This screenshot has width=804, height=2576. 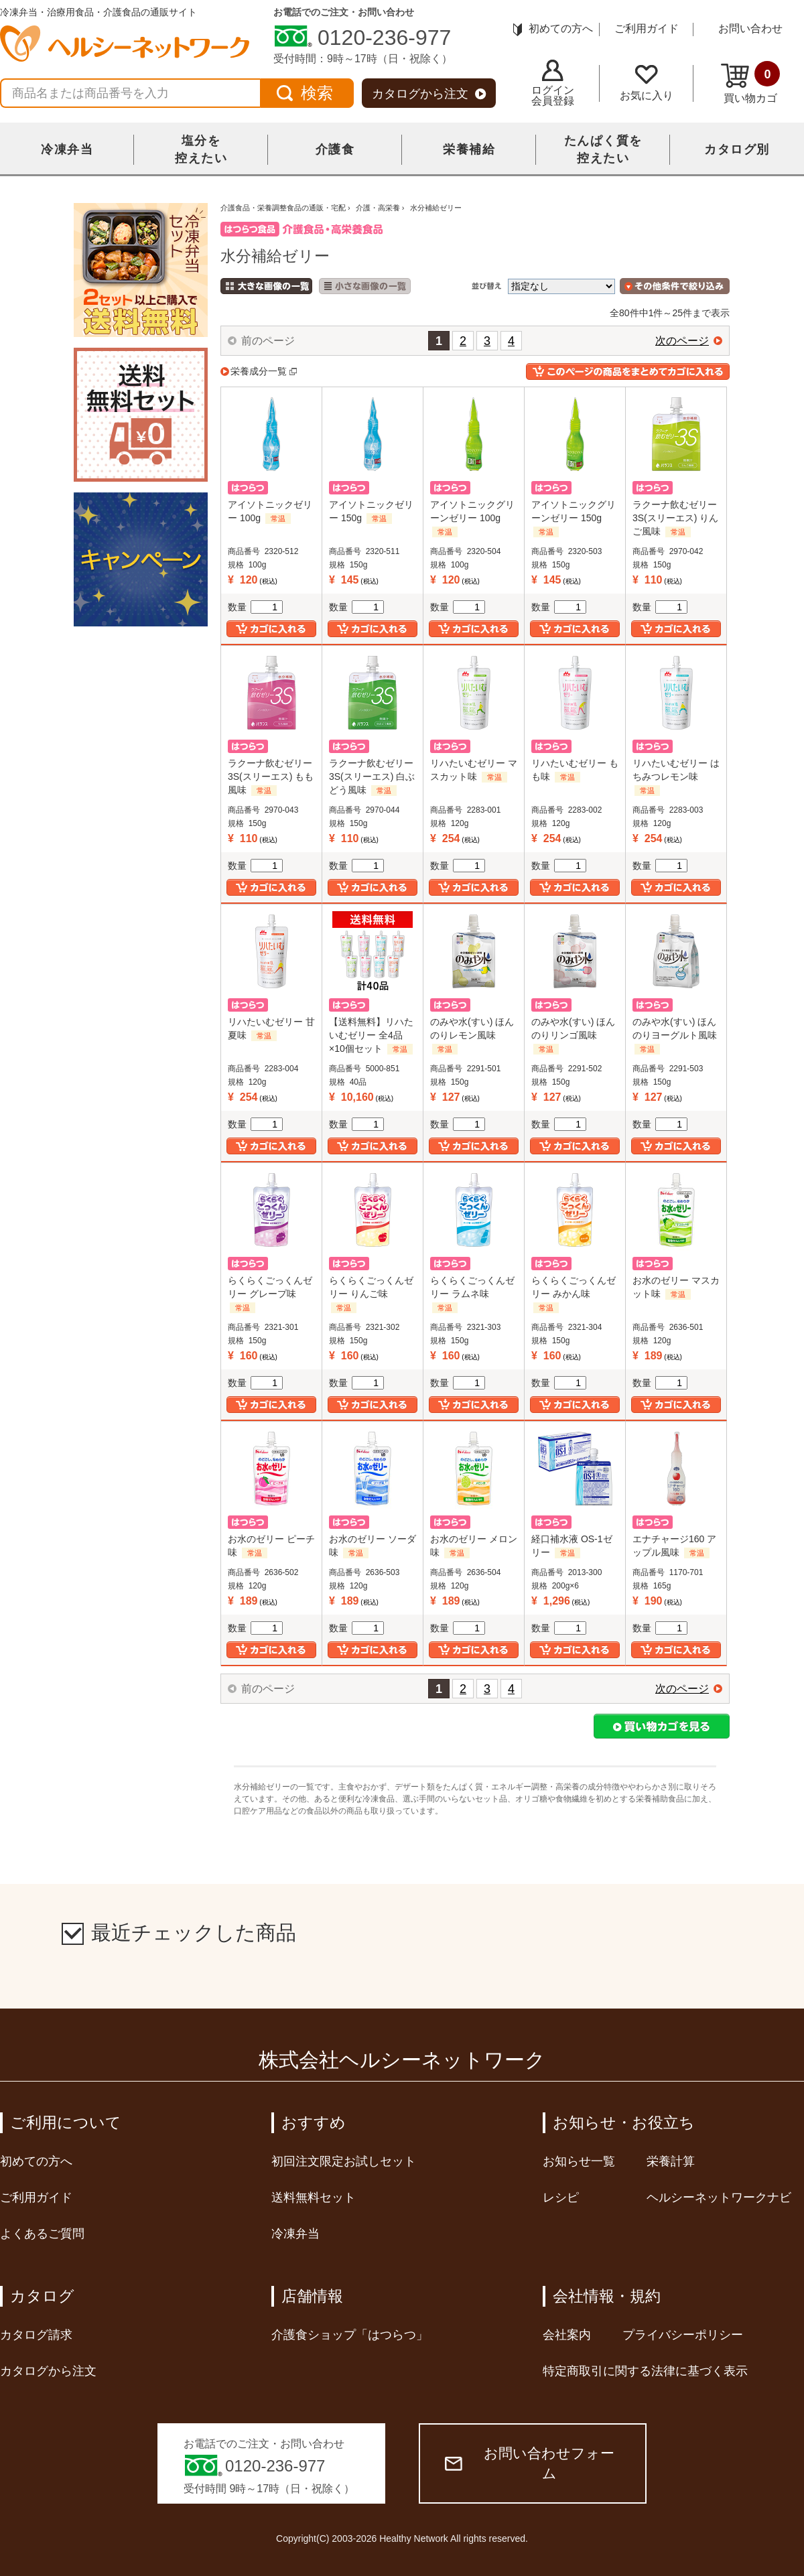 I want to click on レシピ, so click(x=561, y=2197).